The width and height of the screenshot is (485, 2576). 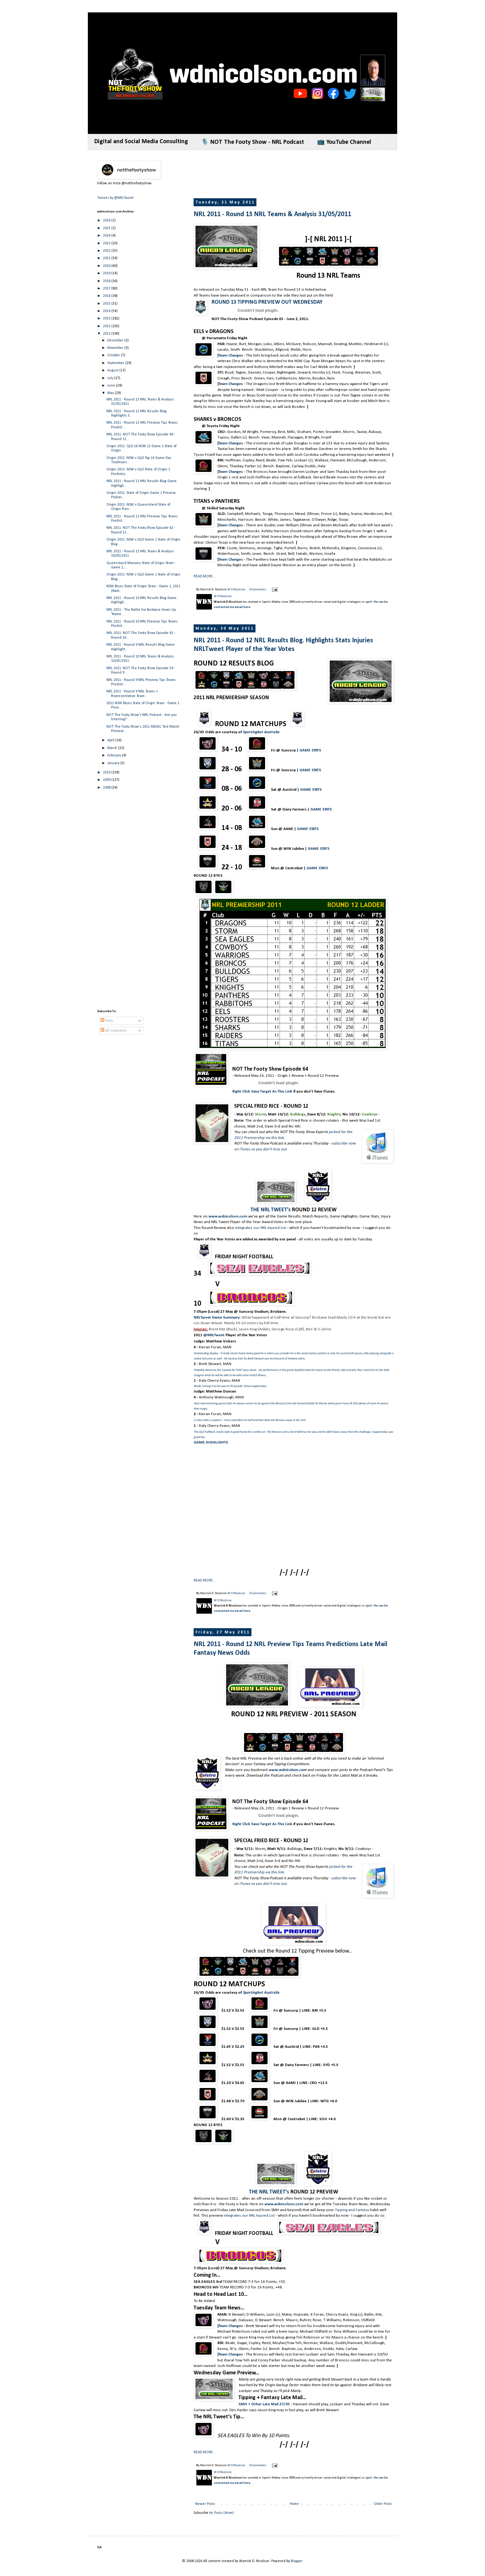 I want to click on 2025, so click(x=107, y=228).